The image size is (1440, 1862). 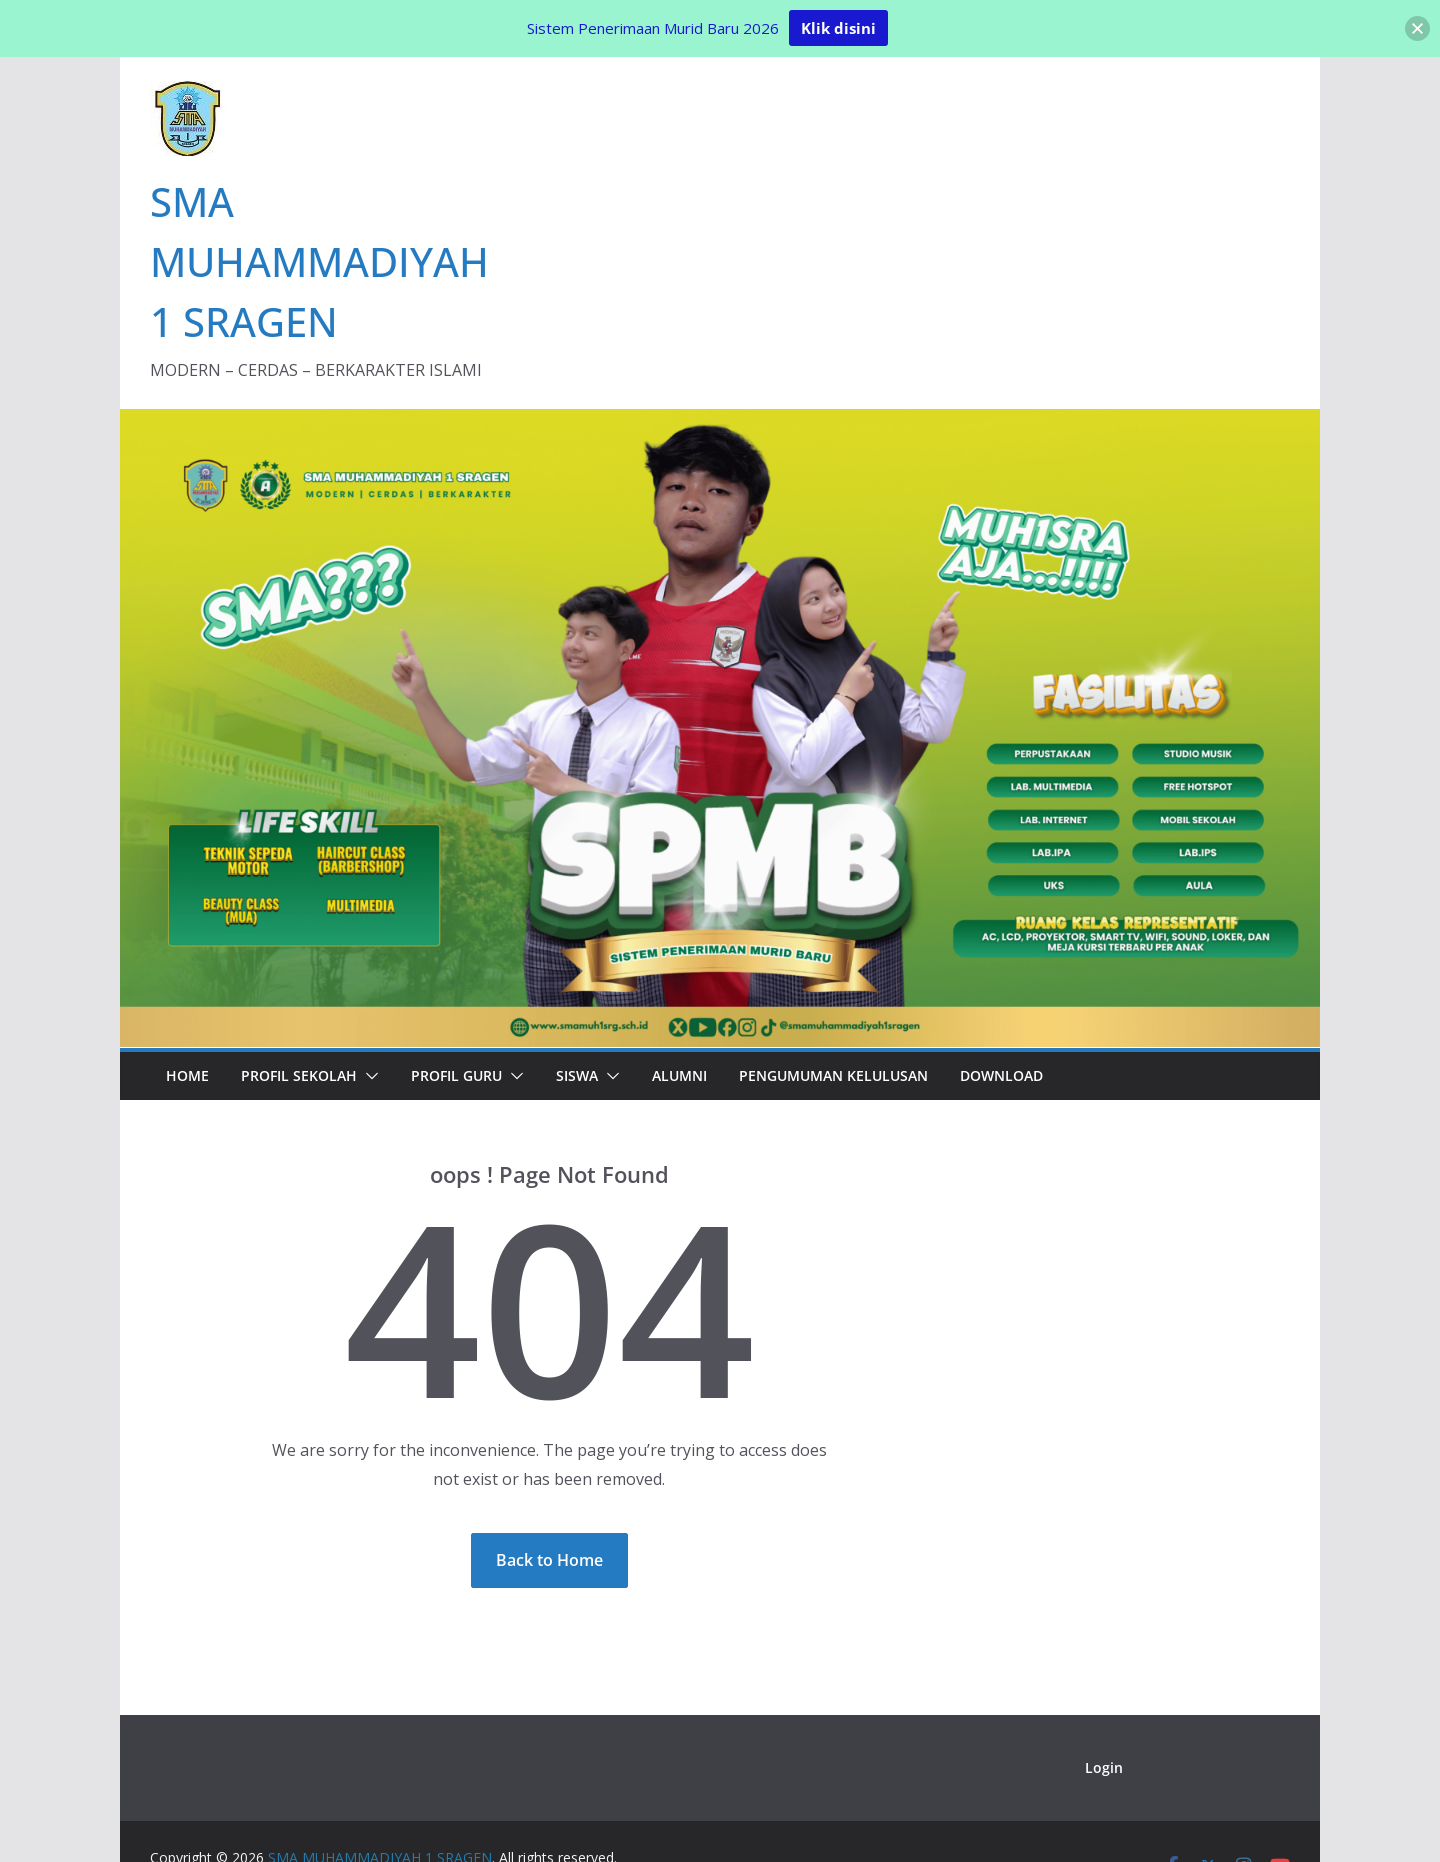 I want to click on Profil Sekolah, so click(x=299, y=1075).